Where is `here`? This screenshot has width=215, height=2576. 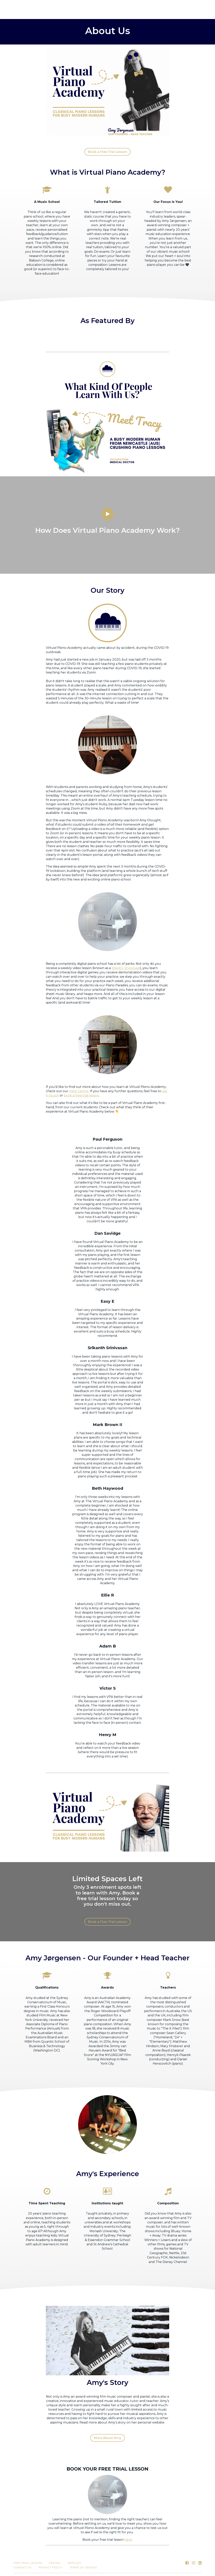 here is located at coordinates (128, 2532).